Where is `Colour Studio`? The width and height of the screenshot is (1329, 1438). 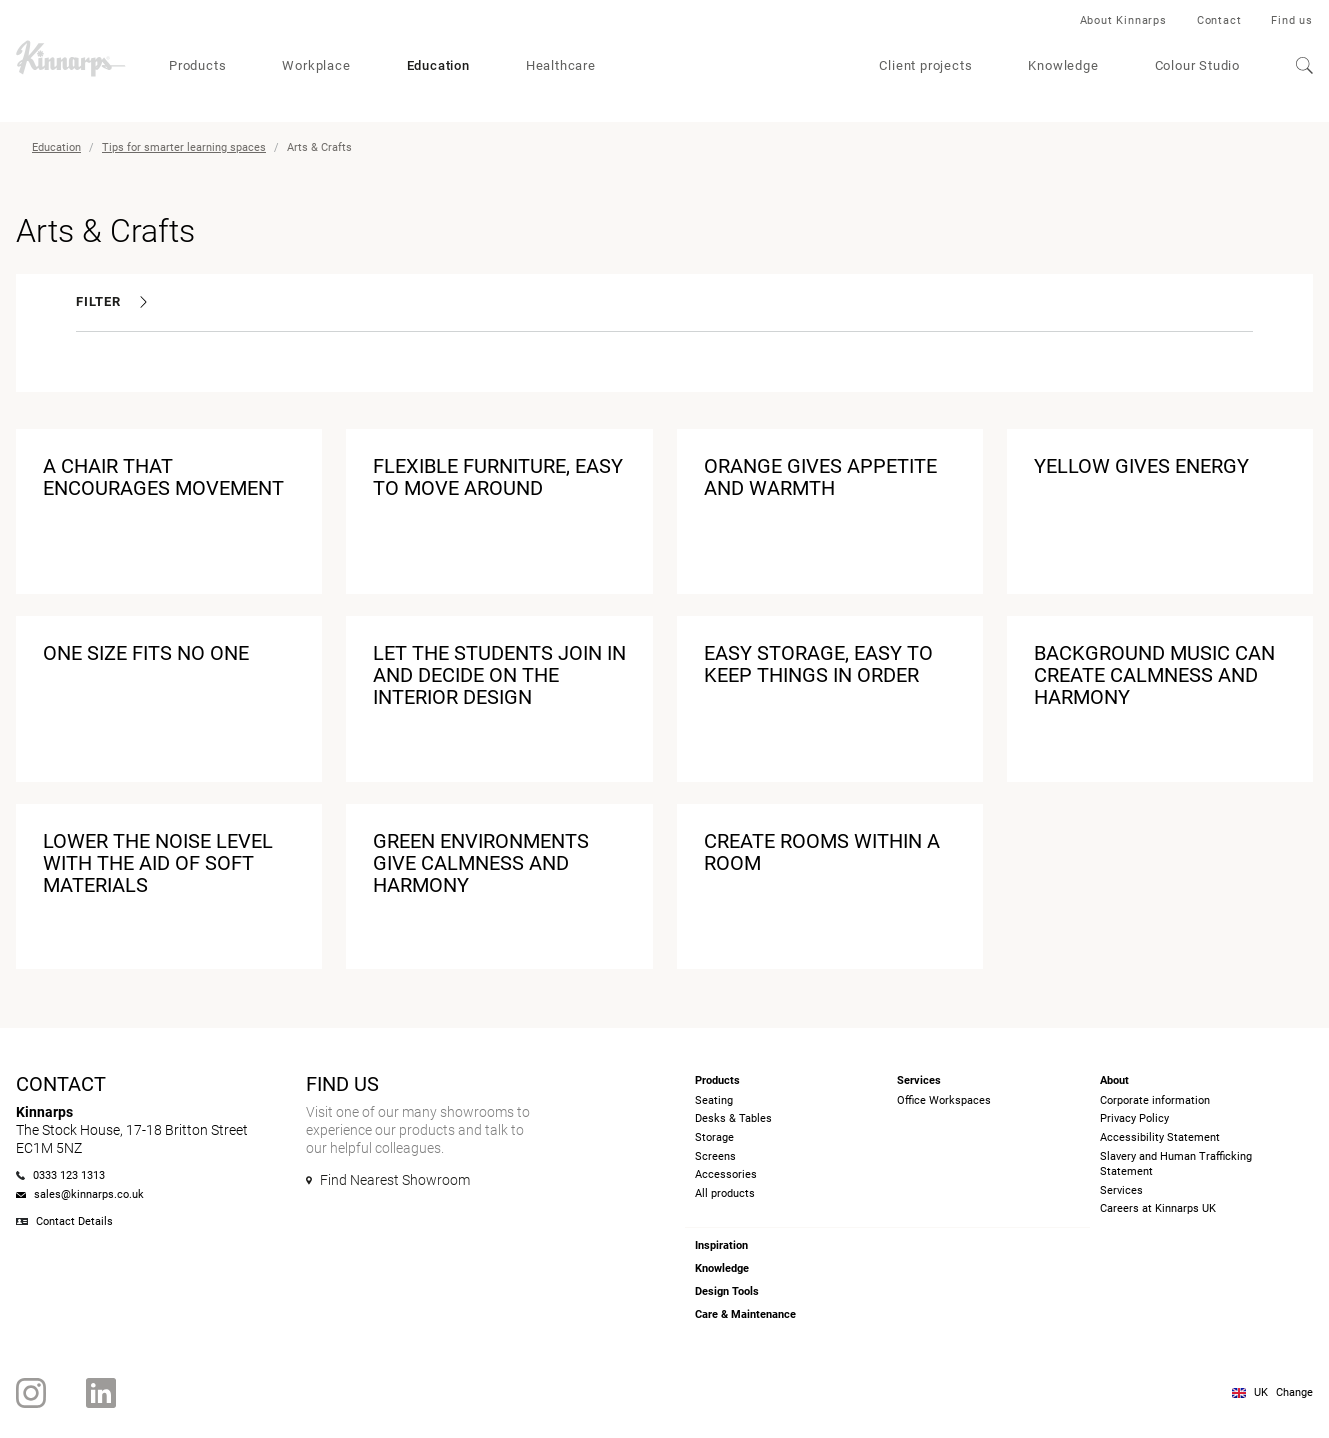 Colour Studio is located at coordinates (1197, 65).